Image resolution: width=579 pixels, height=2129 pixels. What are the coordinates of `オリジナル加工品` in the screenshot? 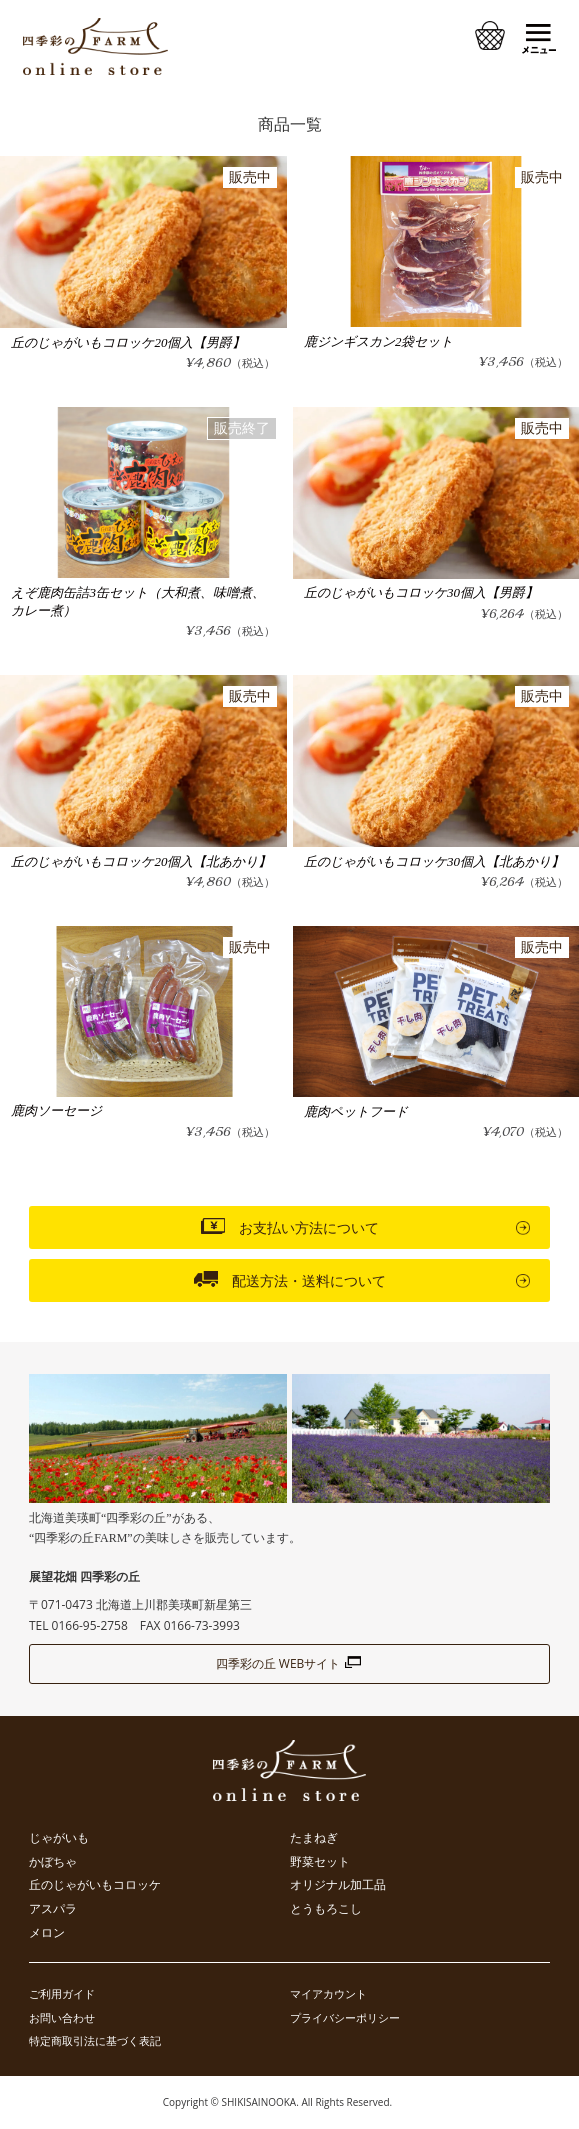 It's located at (338, 1885).